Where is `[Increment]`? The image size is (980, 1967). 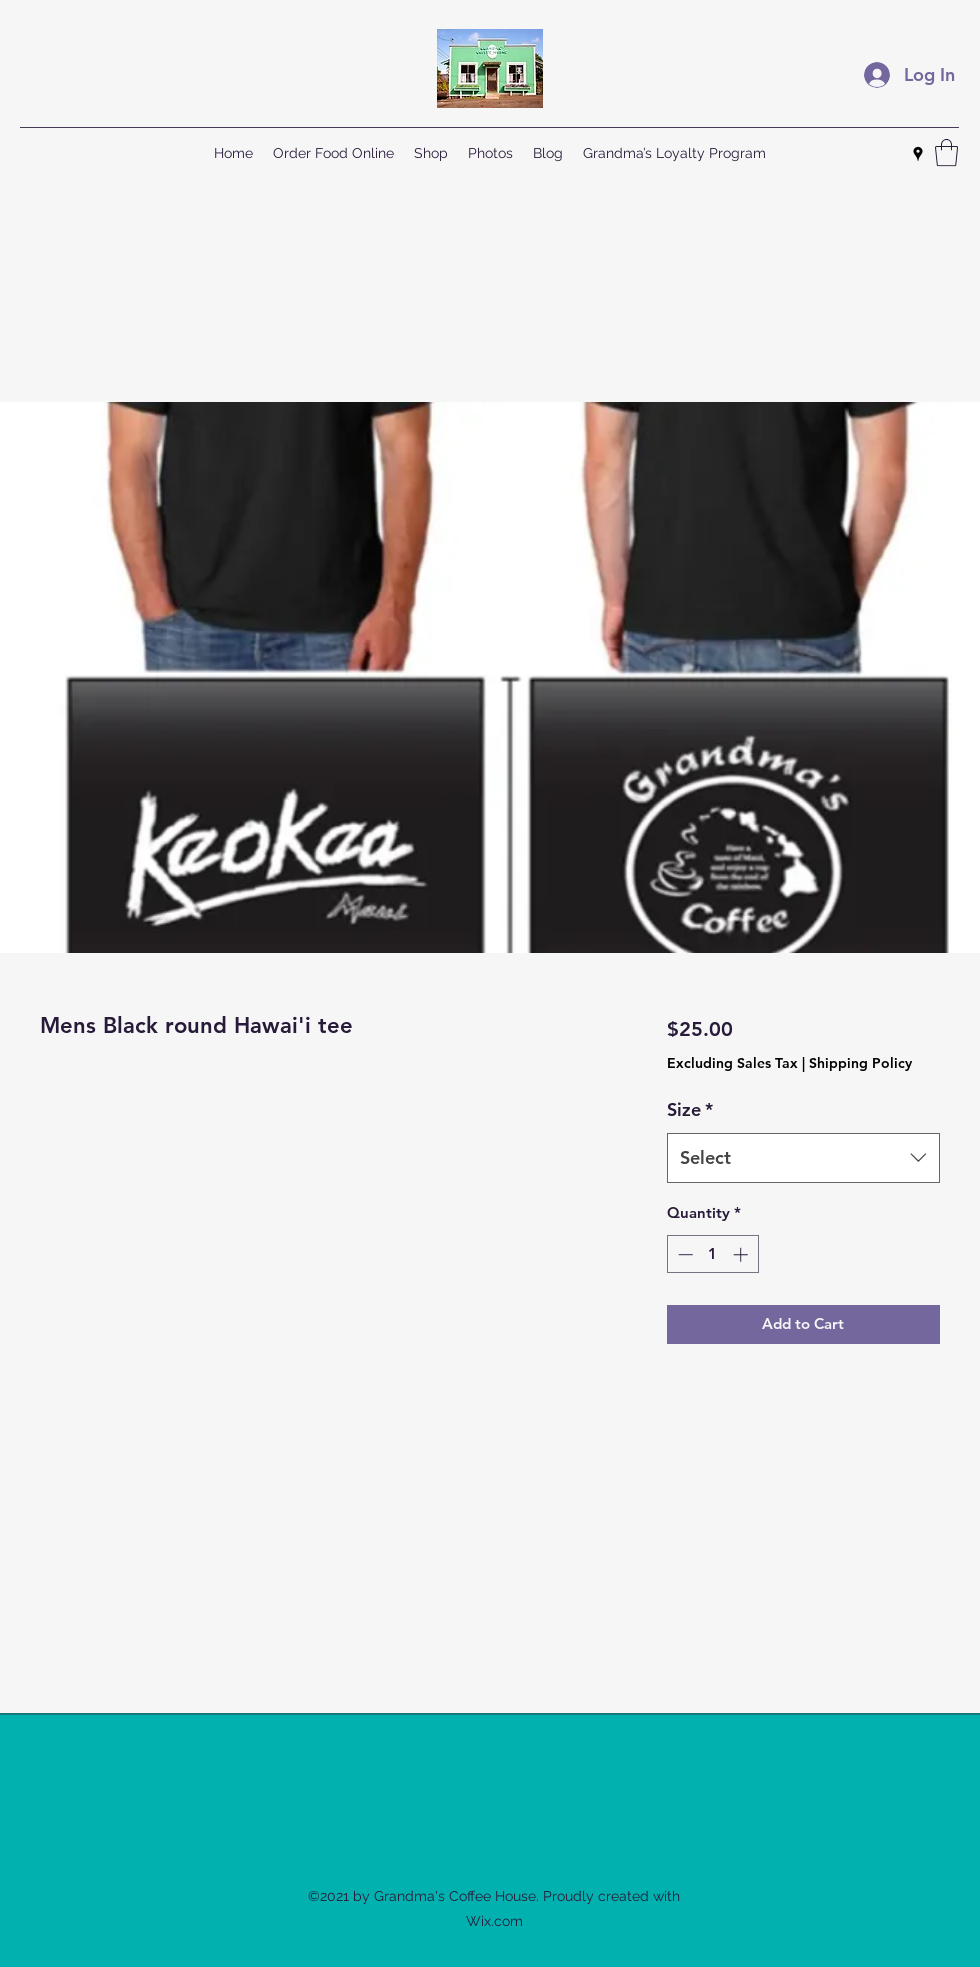 [Increment] is located at coordinates (742, 1254).